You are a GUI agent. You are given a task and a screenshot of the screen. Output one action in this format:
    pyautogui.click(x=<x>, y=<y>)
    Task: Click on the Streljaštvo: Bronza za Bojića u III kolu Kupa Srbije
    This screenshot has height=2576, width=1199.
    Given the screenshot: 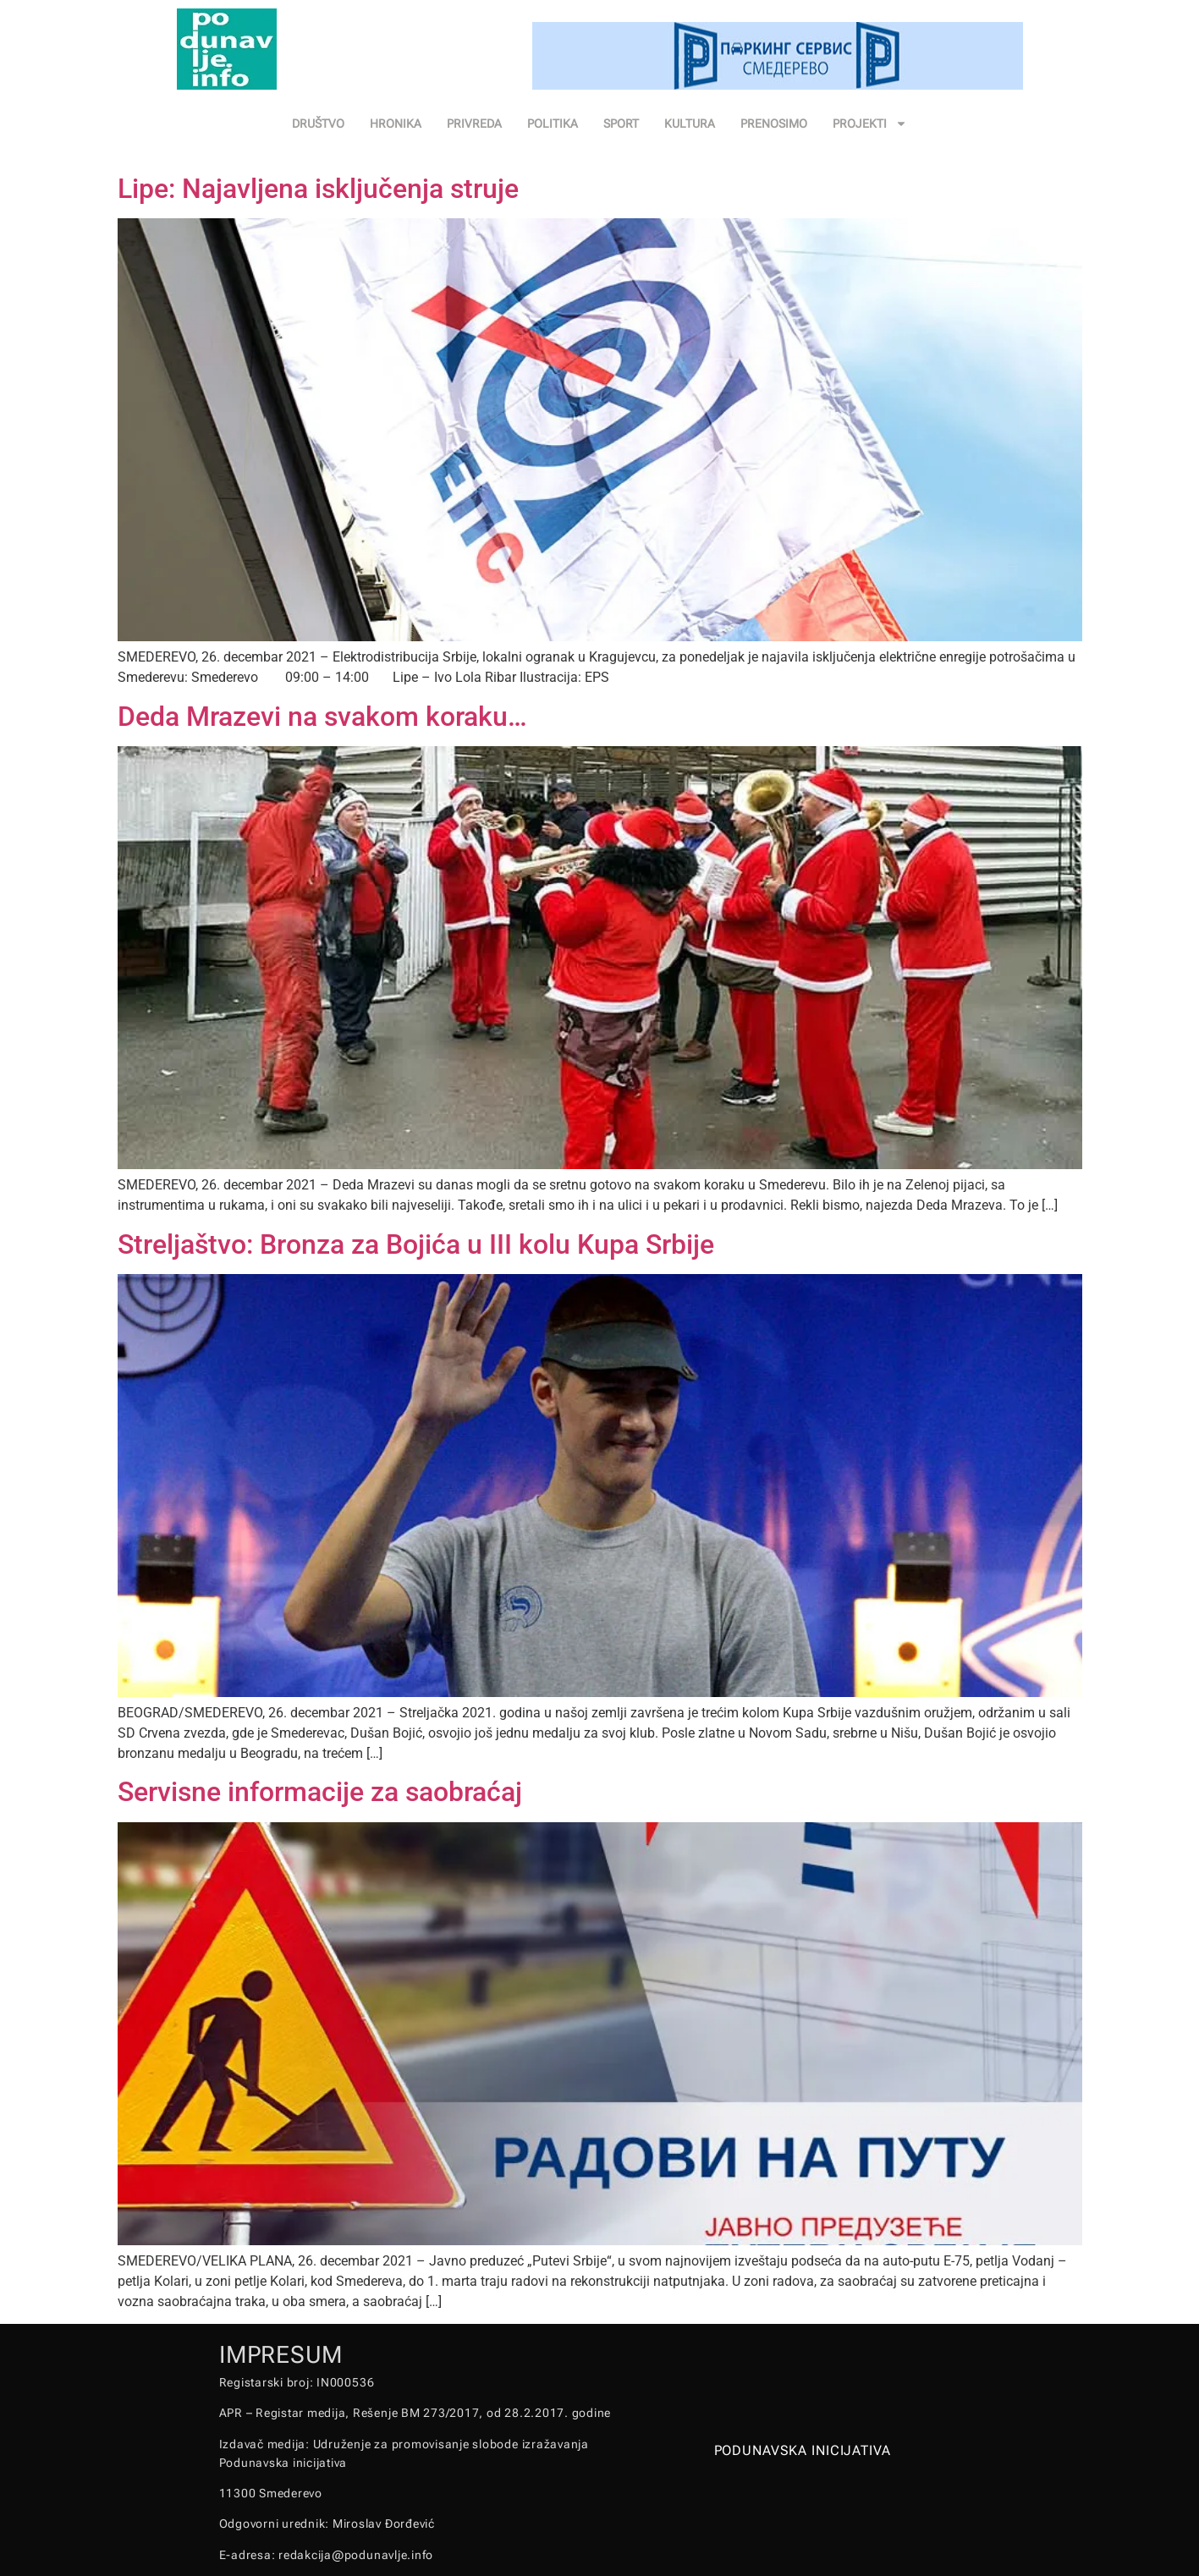 What is the action you would take?
    pyautogui.click(x=416, y=1244)
    